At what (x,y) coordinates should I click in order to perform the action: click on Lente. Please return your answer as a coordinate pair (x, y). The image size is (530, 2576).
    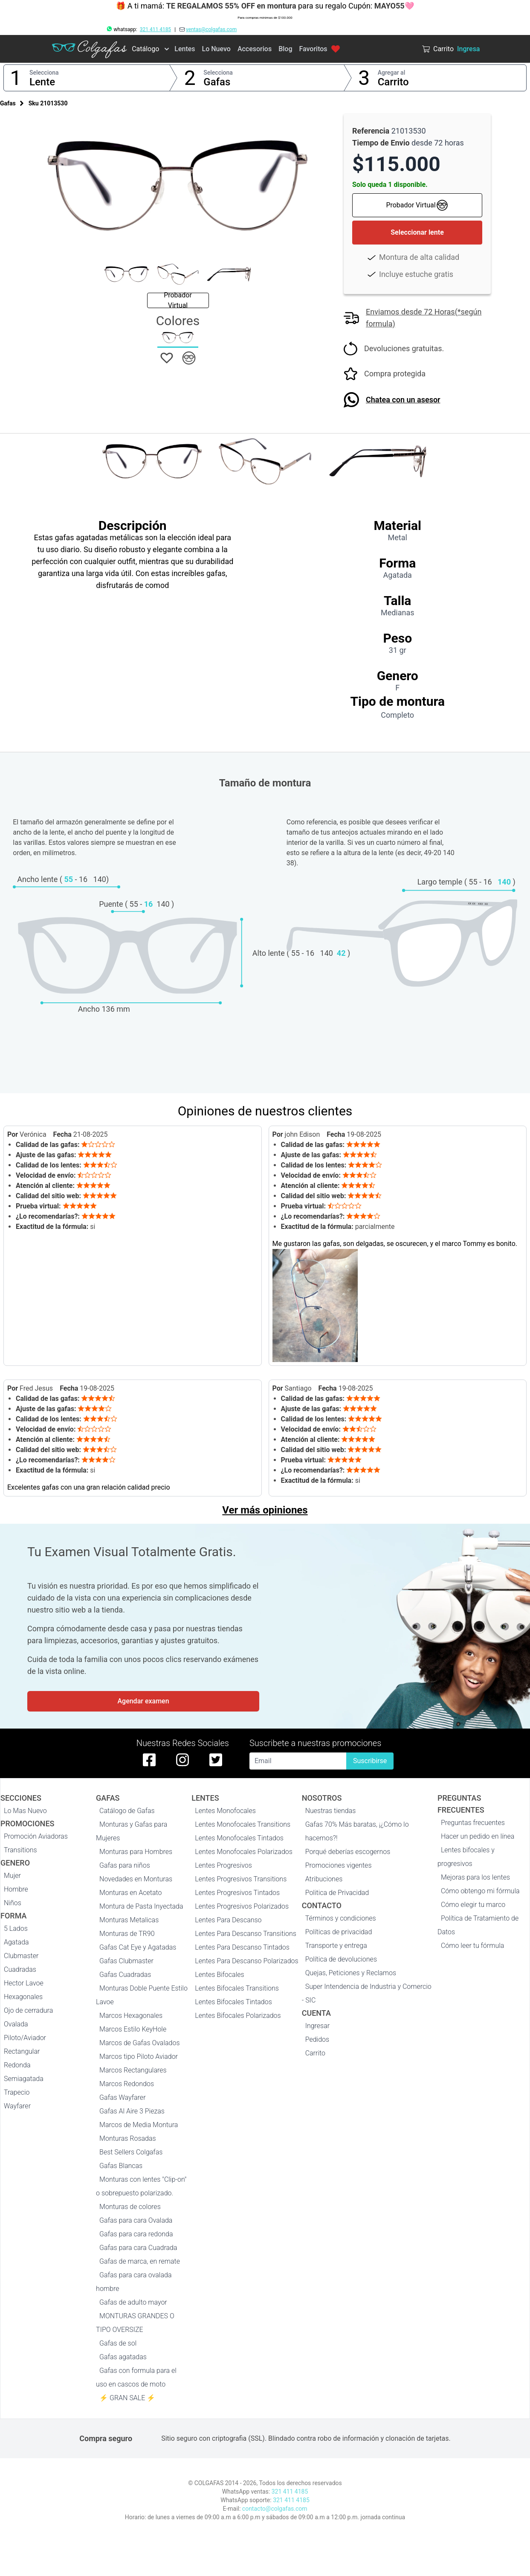
    Looking at the image, I should click on (42, 82).